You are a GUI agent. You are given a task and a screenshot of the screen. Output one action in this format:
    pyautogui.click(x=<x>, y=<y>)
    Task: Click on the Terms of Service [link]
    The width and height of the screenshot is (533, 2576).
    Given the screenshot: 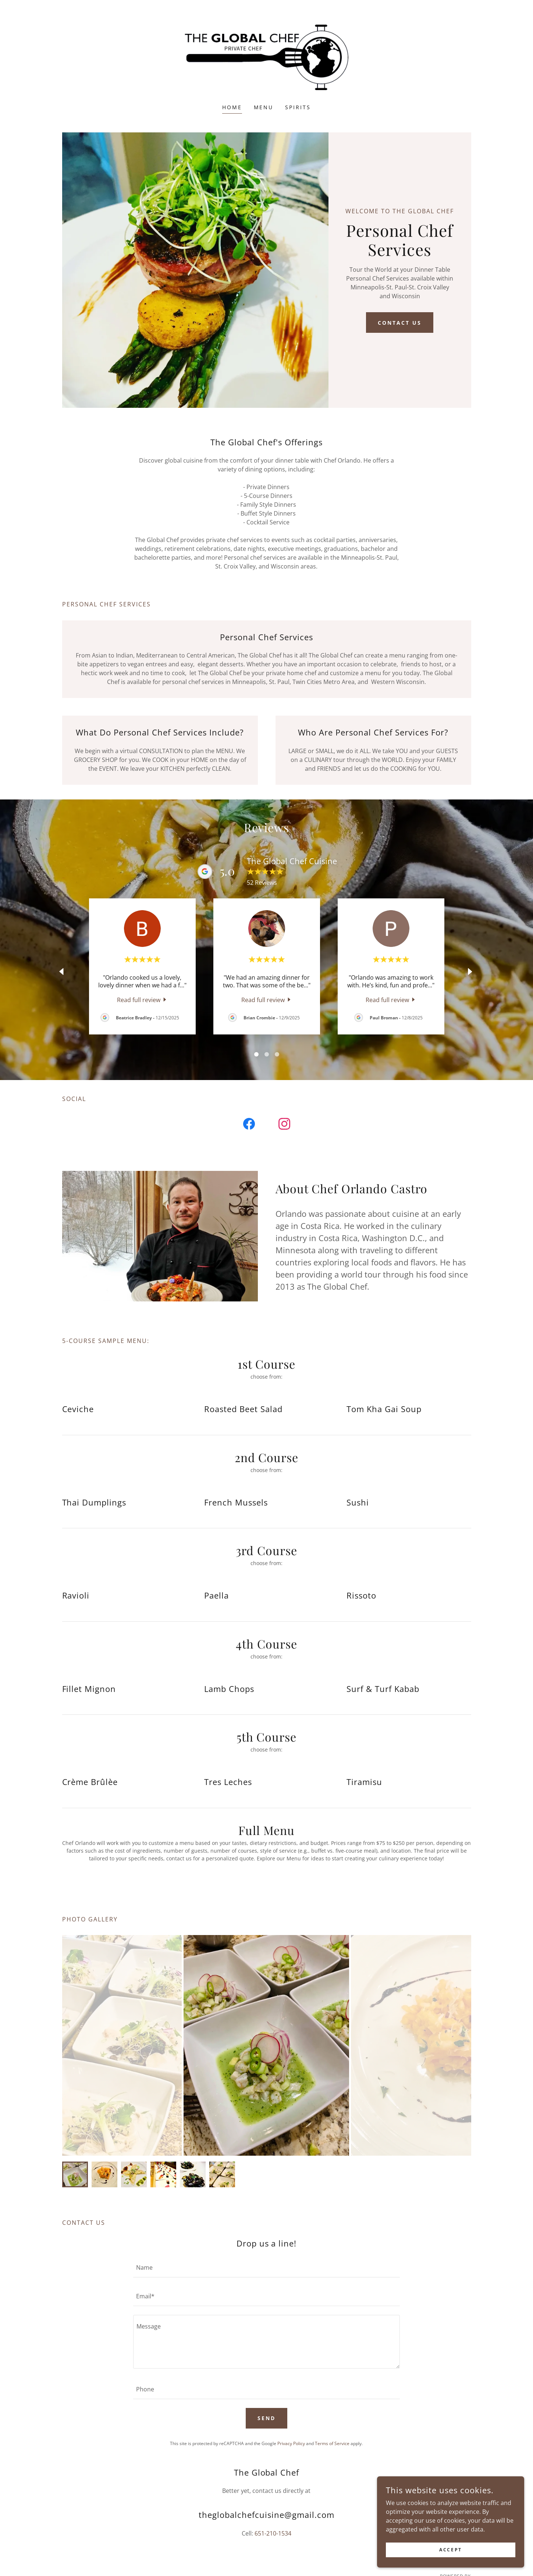 What is the action you would take?
    pyautogui.click(x=332, y=2443)
    